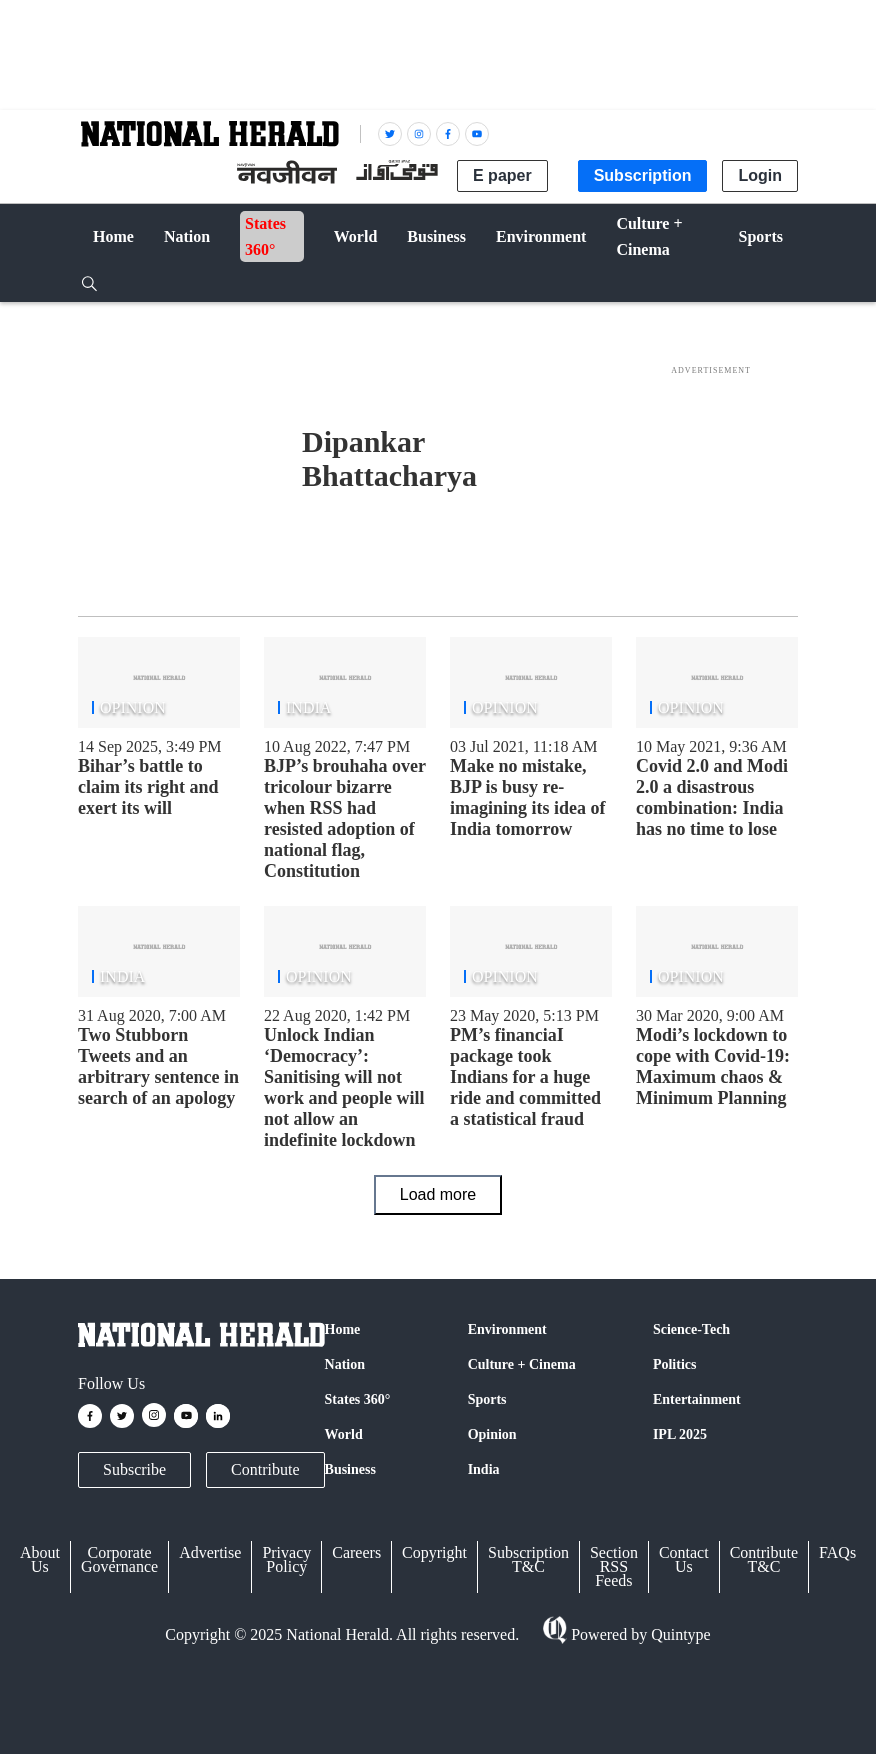 This screenshot has width=876, height=1754. I want to click on Politics, so click(675, 1364).